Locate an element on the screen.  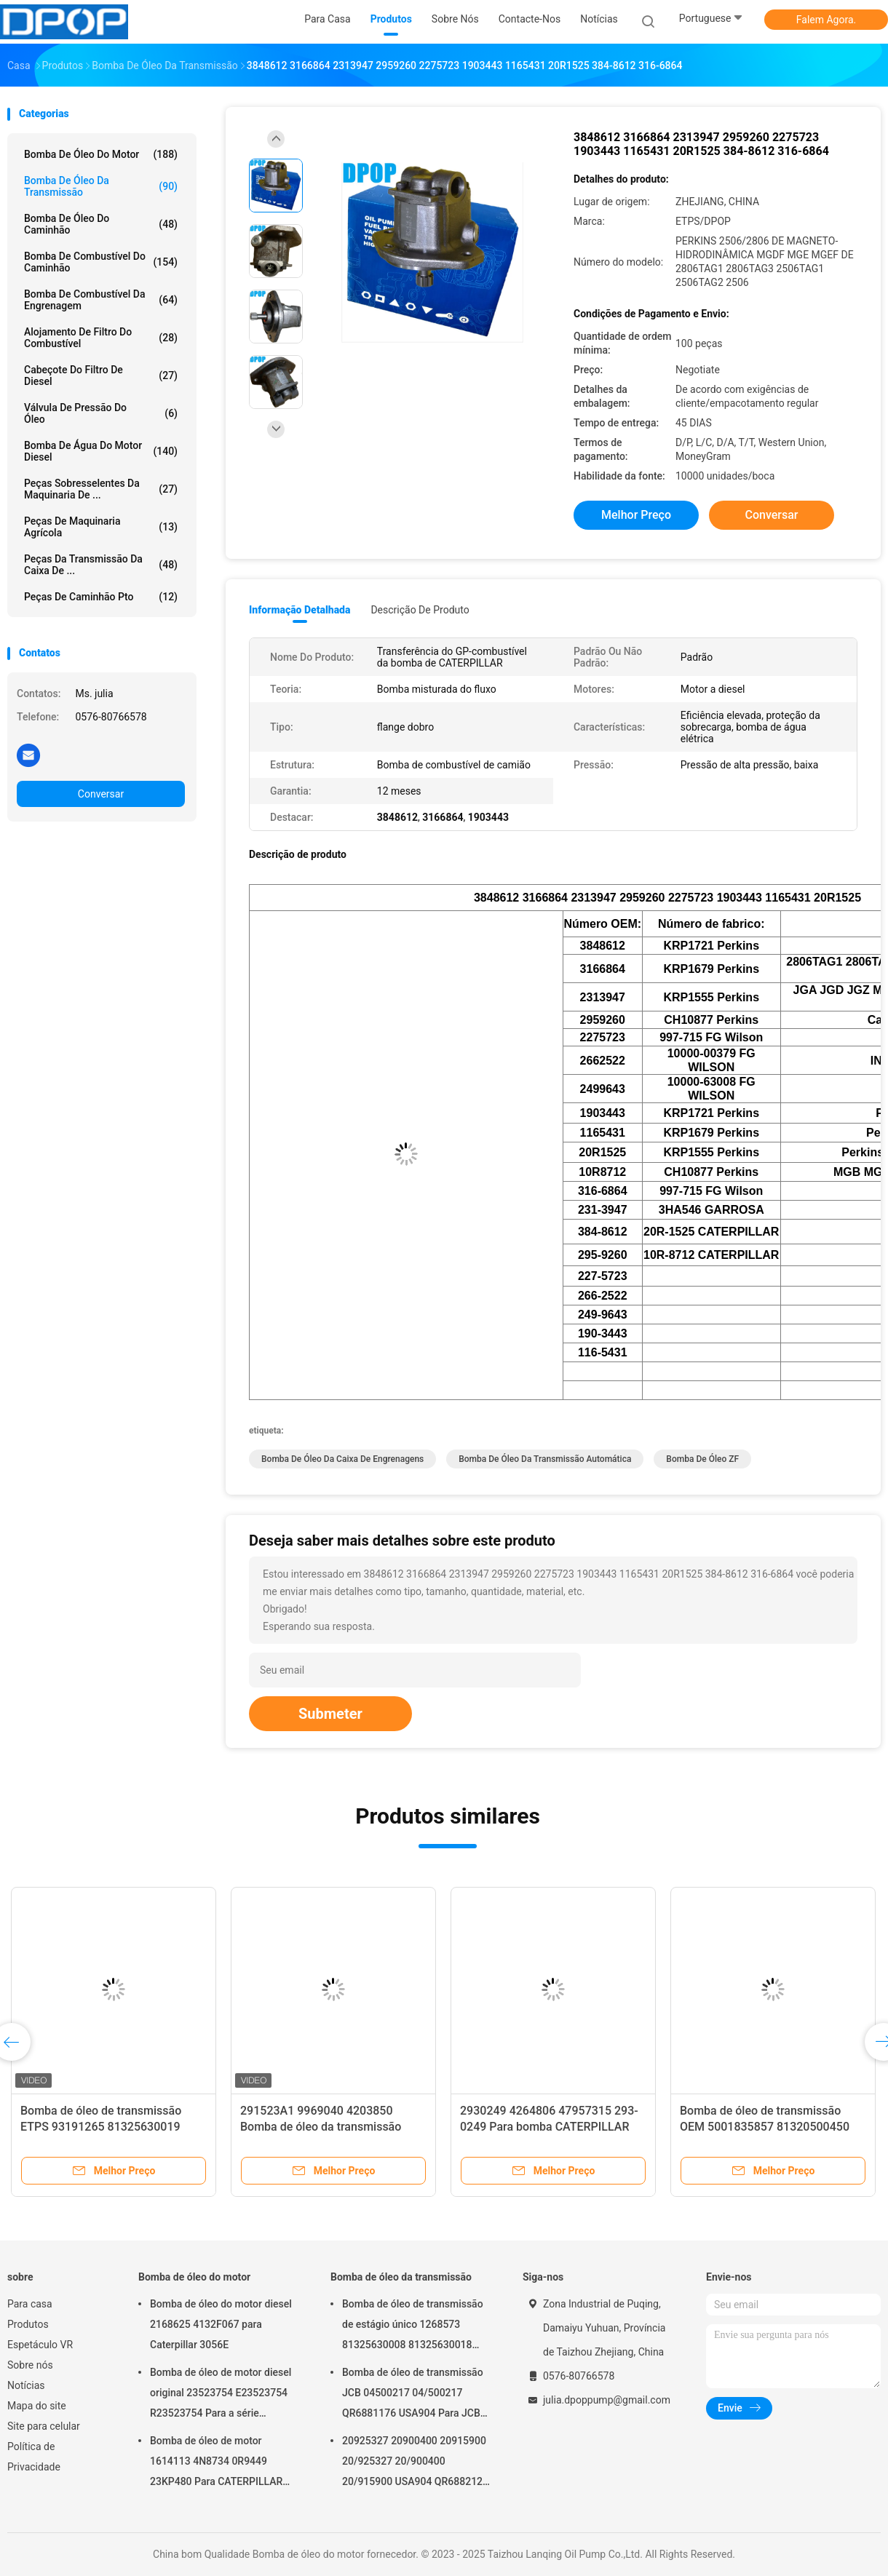
bomba de água do motor diesel is located at coordinates (101, 451).